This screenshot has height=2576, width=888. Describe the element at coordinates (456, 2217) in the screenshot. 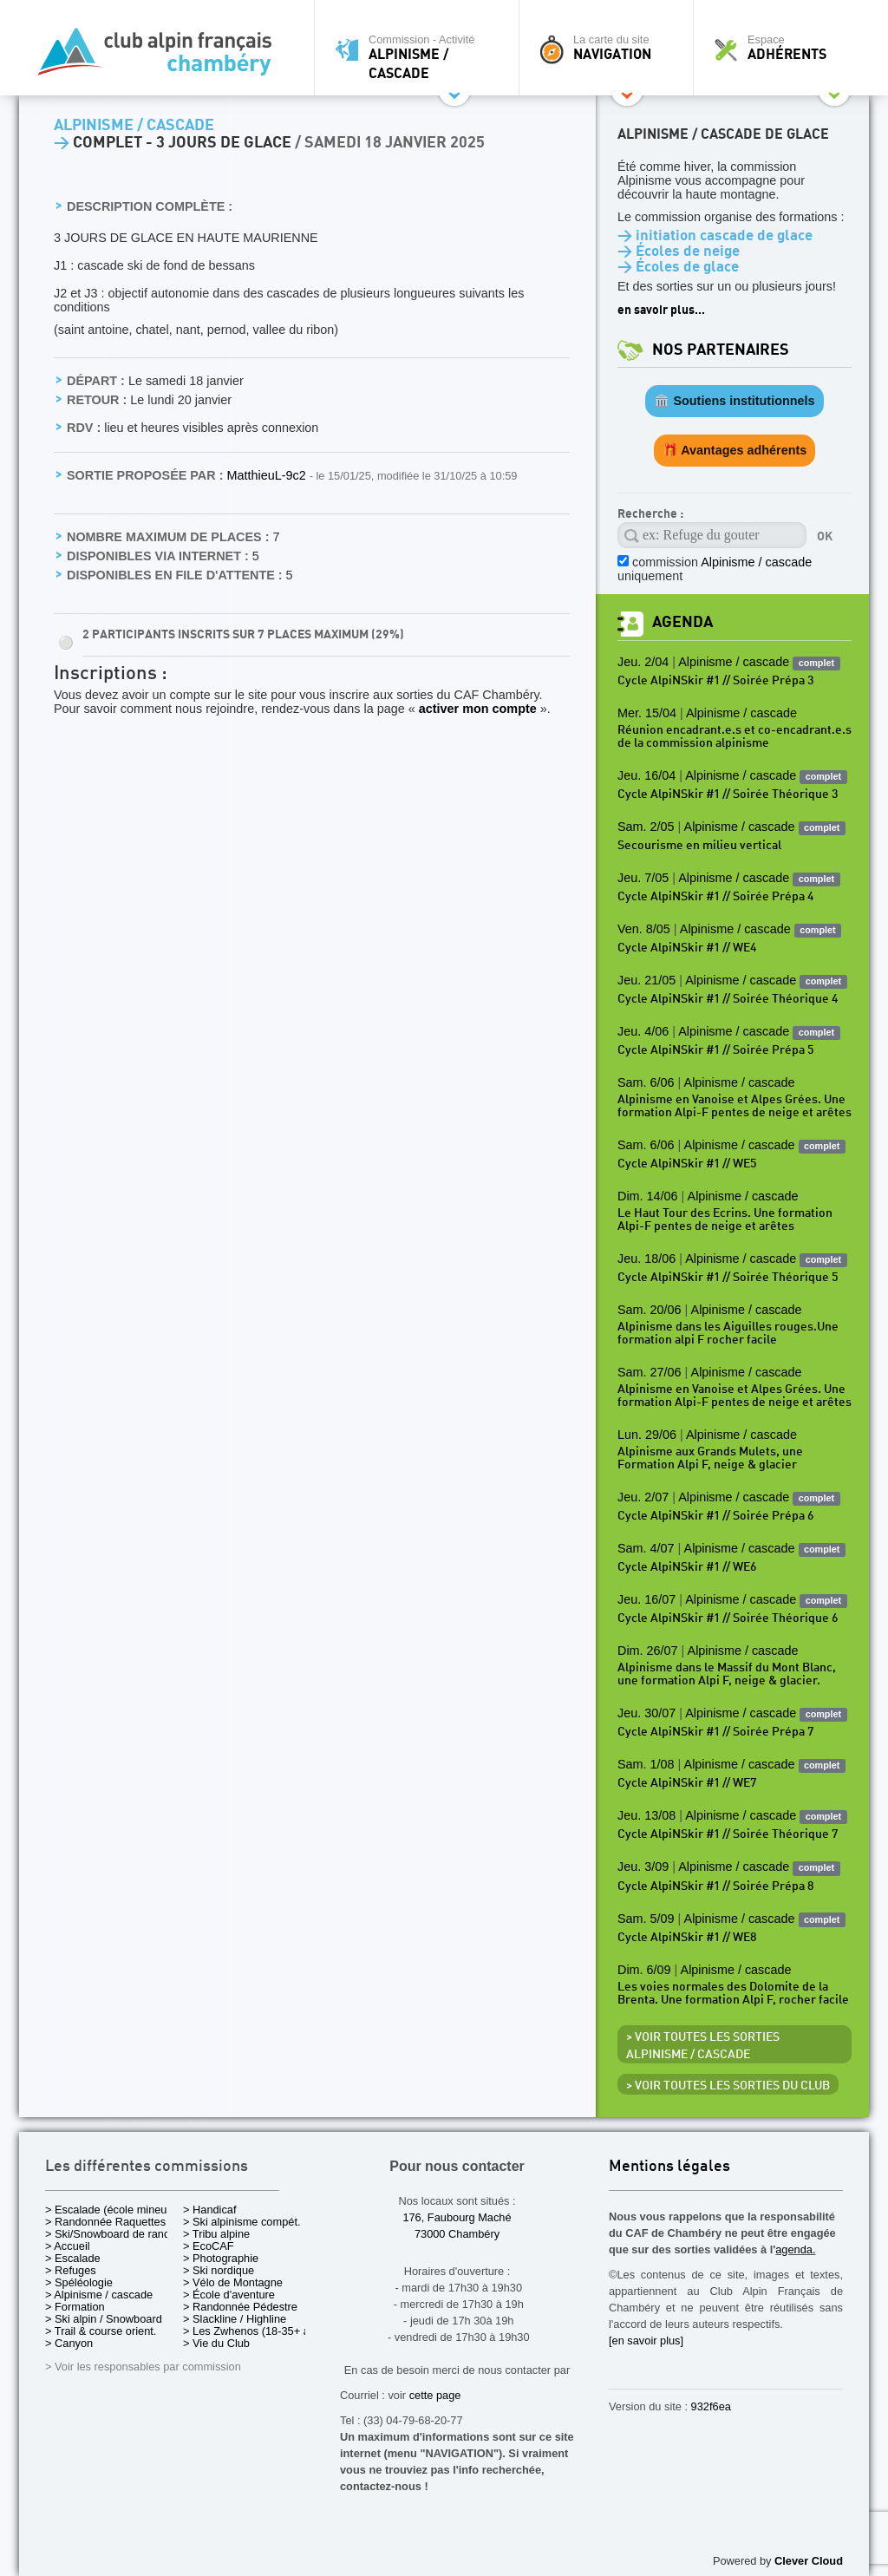

I see `176, Faubourg Maché` at that location.